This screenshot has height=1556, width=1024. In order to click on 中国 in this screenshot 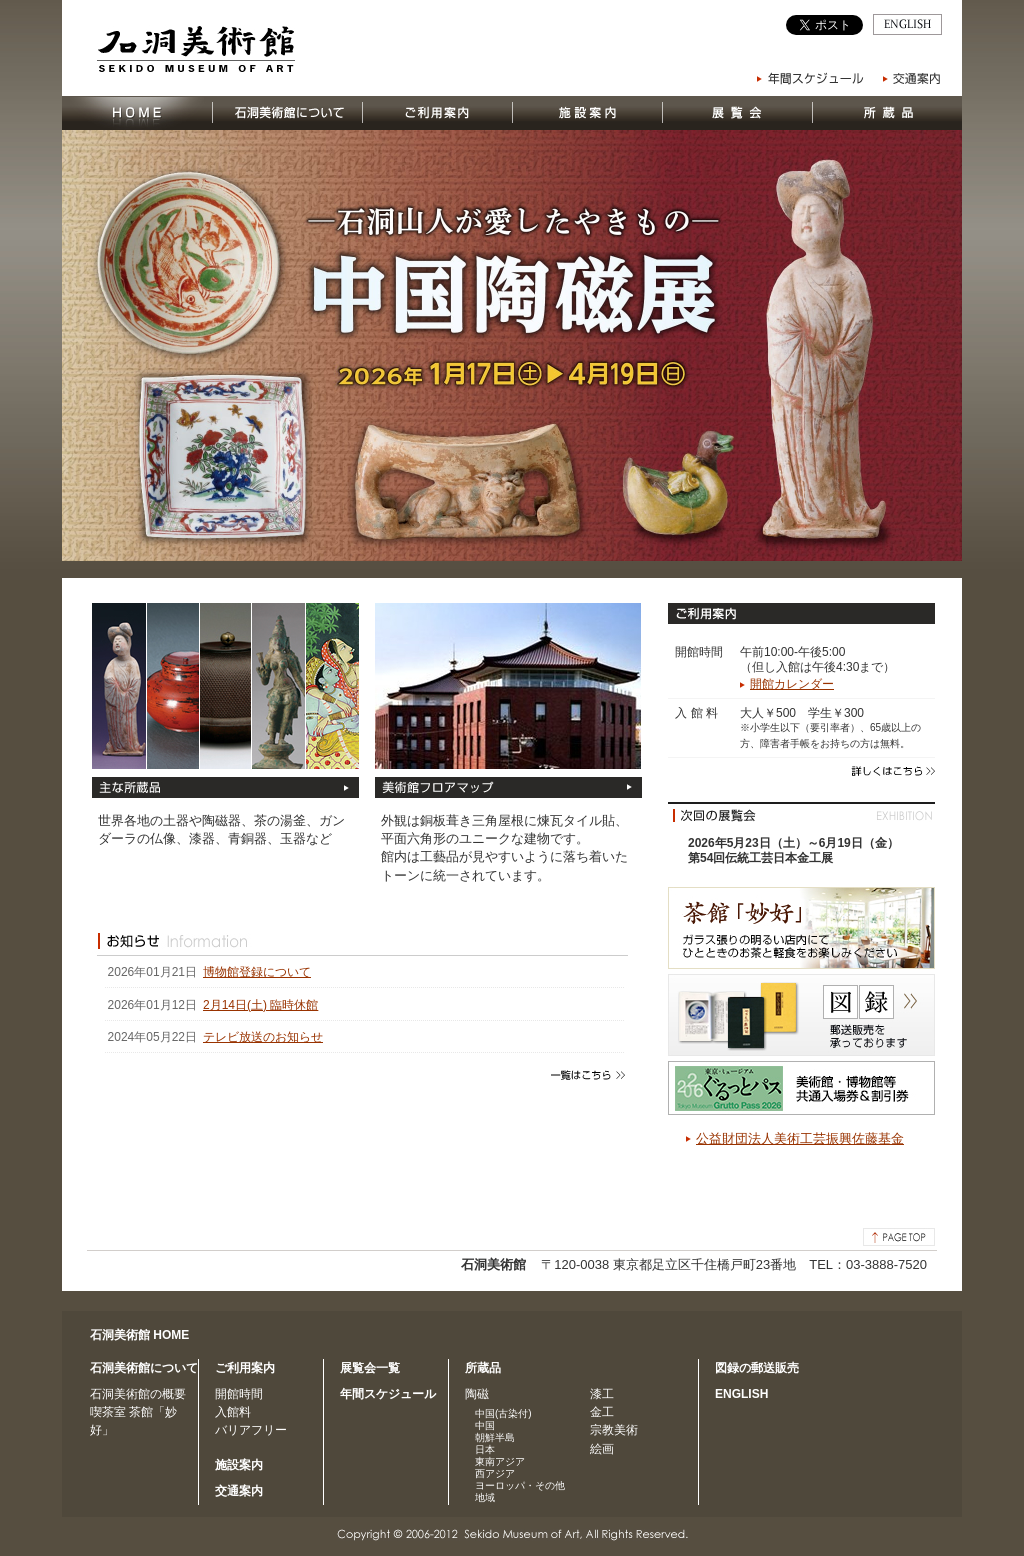, I will do `click(485, 1425)`.